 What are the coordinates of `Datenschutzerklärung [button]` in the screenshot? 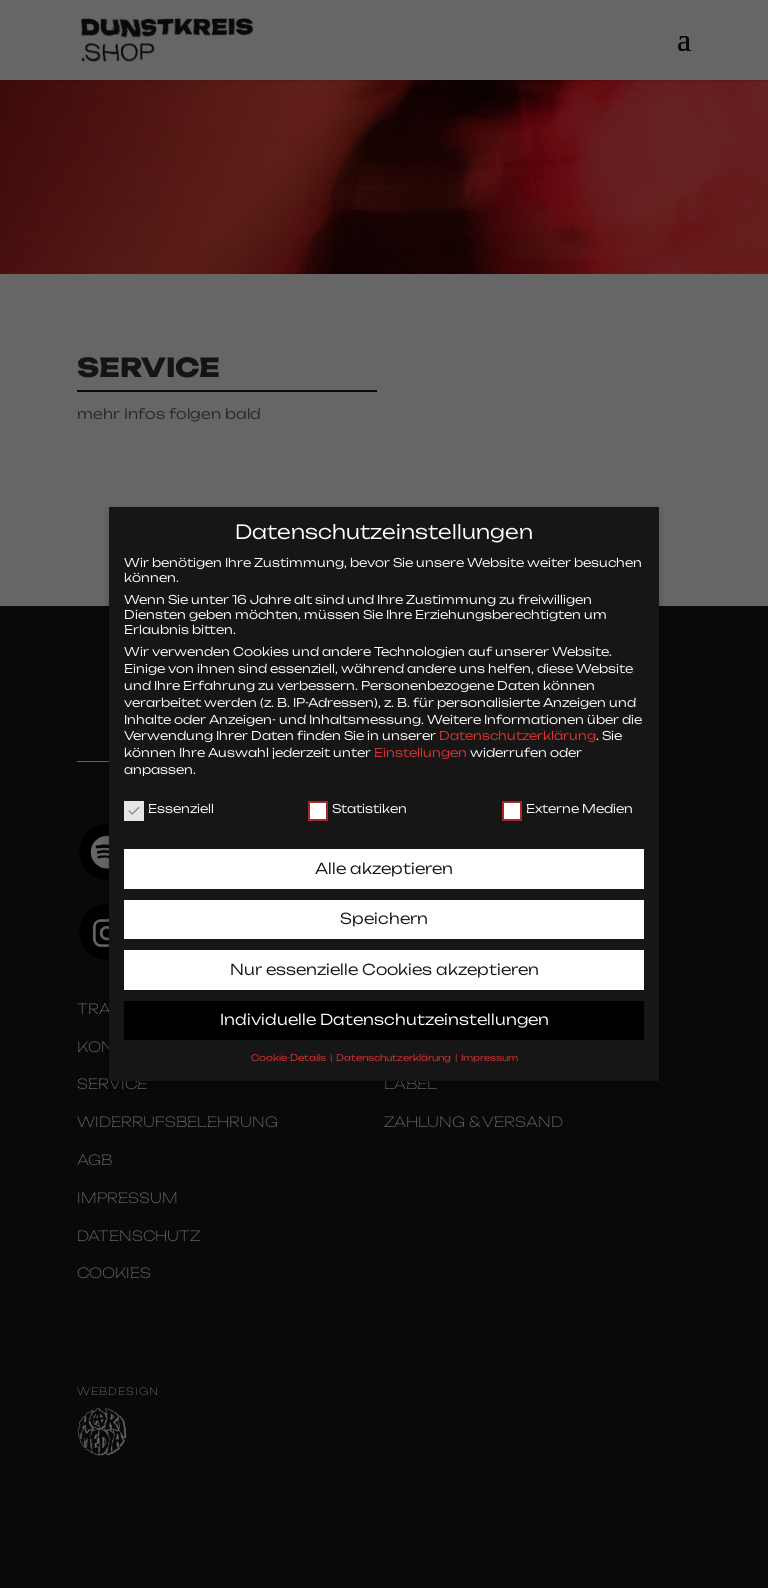 It's located at (394, 1049).